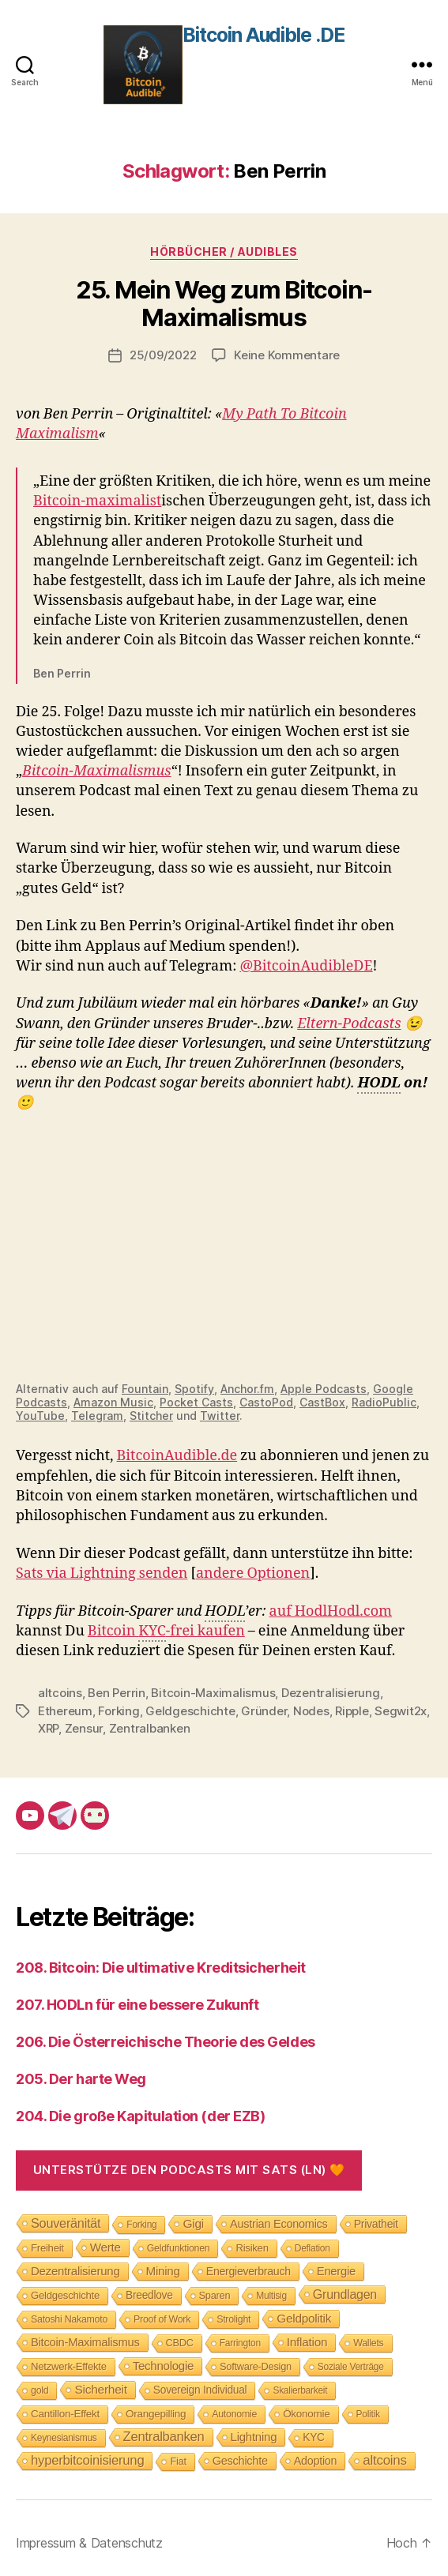  I want to click on Energieverbrauch [Energieverbrauch (13 Einträge)], so click(248, 2271).